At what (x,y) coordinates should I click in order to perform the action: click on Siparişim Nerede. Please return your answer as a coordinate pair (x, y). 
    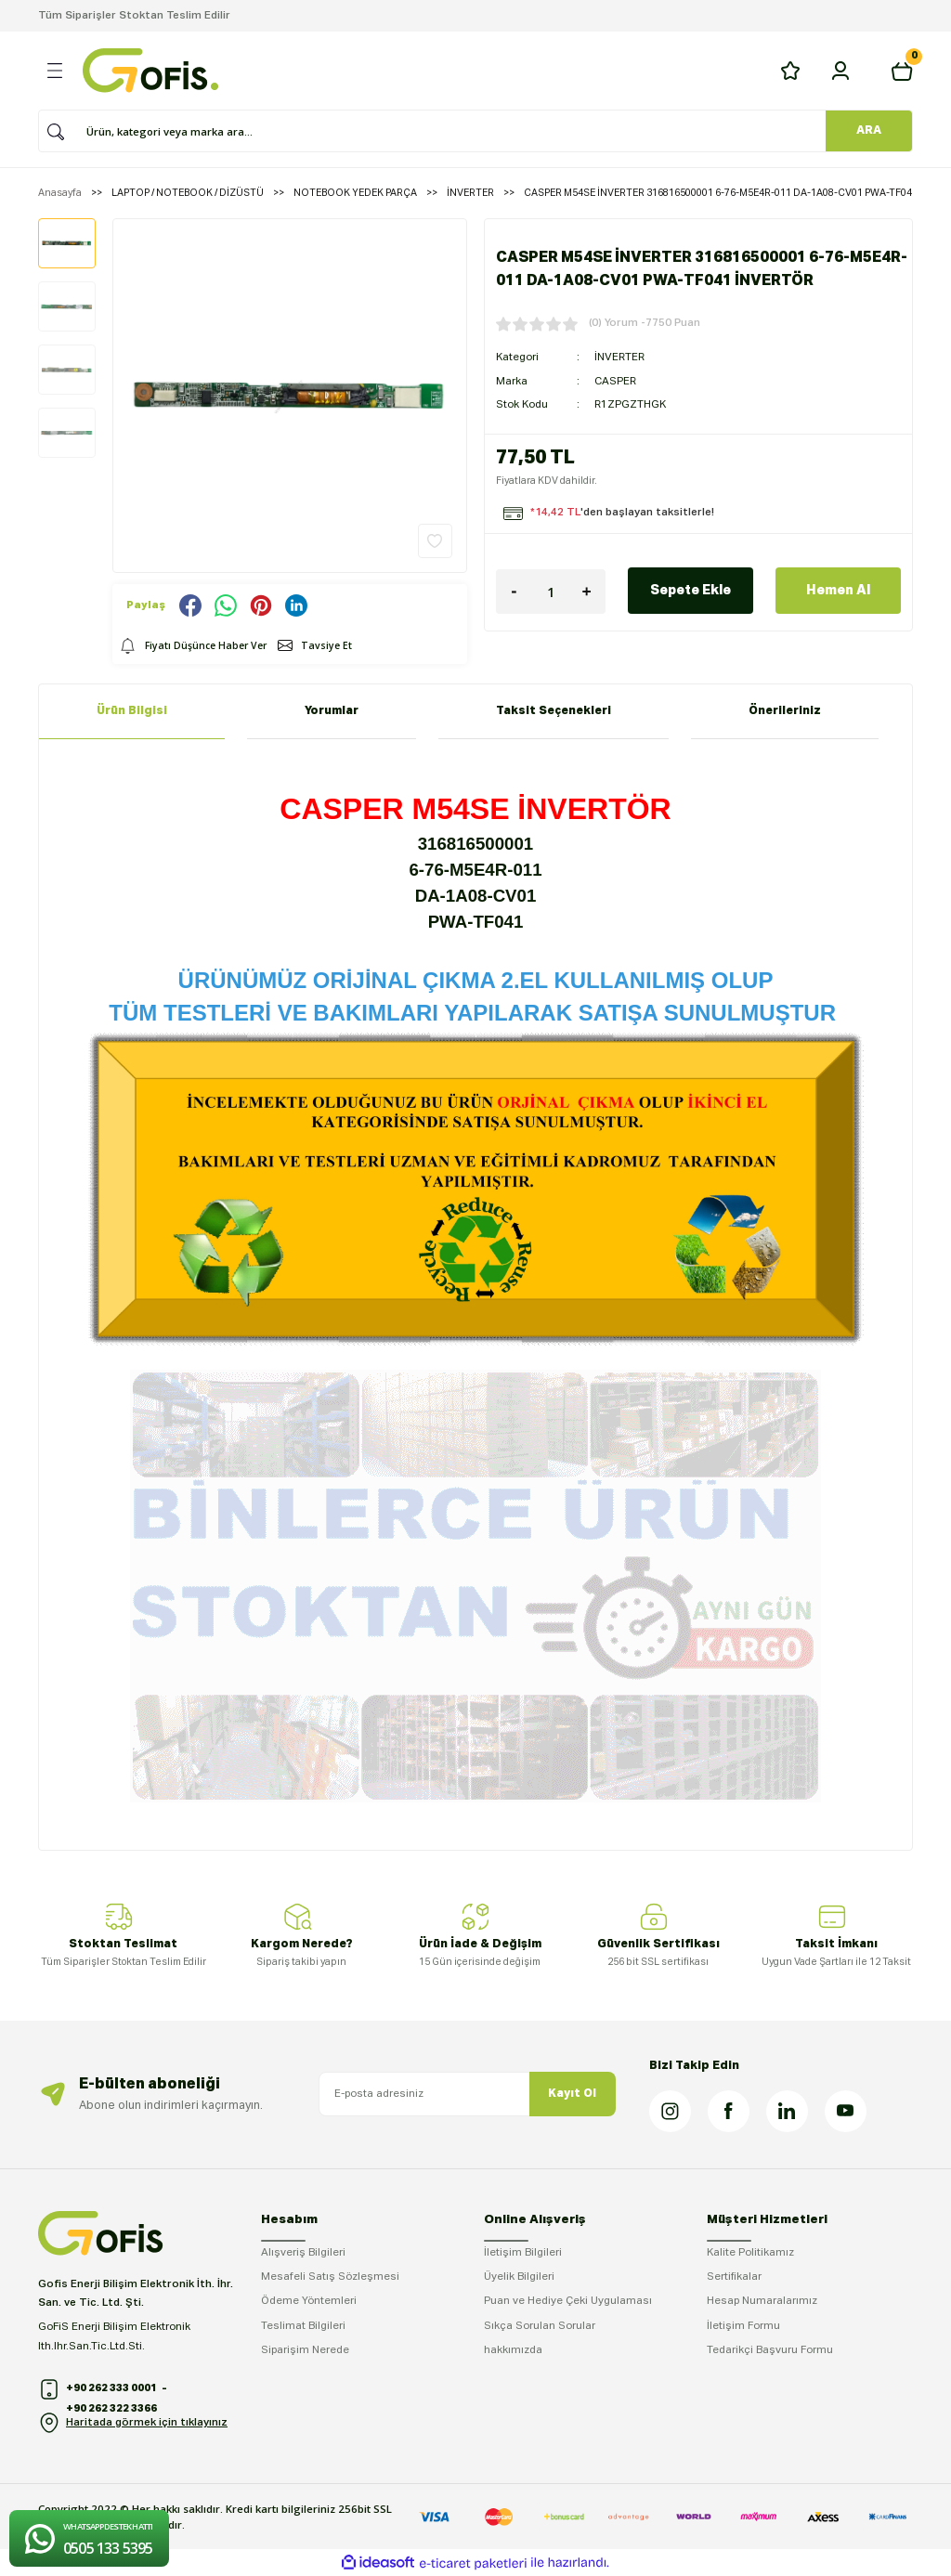
    Looking at the image, I should click on (305, 2350).